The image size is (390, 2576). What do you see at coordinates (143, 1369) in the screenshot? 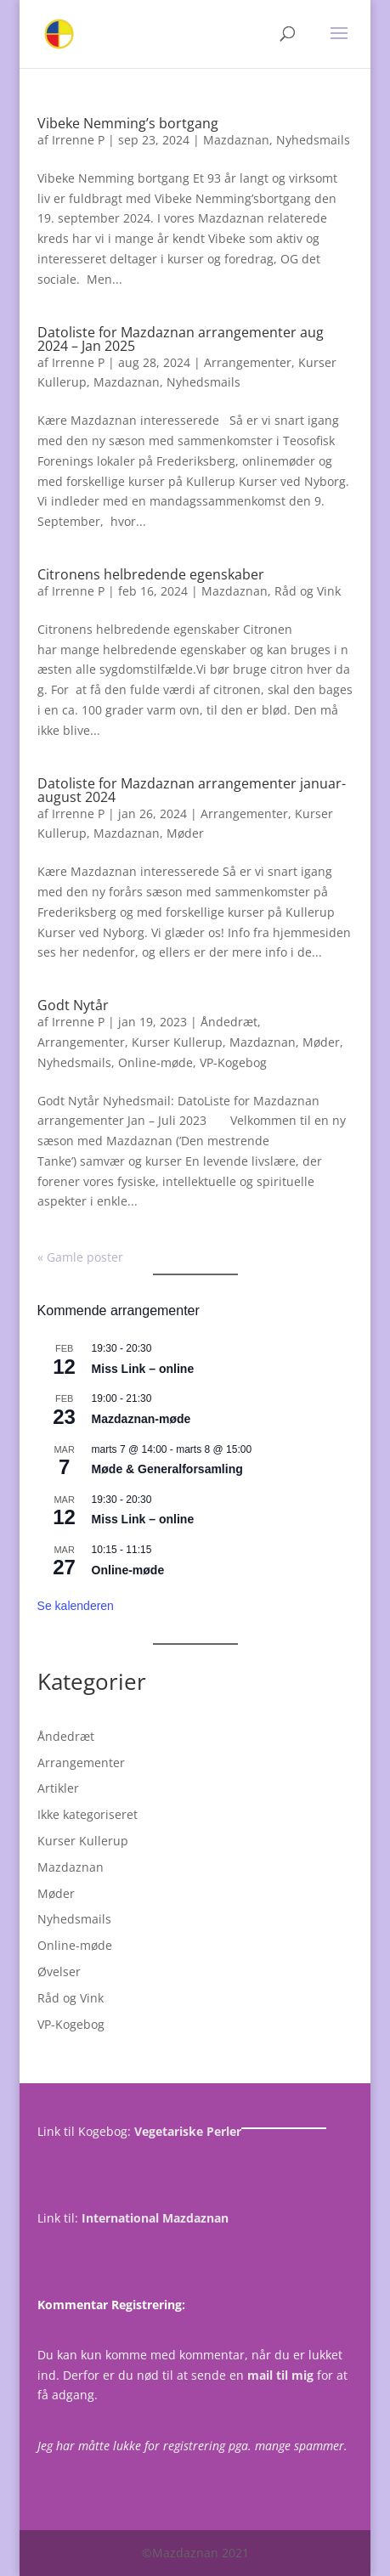
I see `Miss Link – online` at bounding box center [143, 1369].